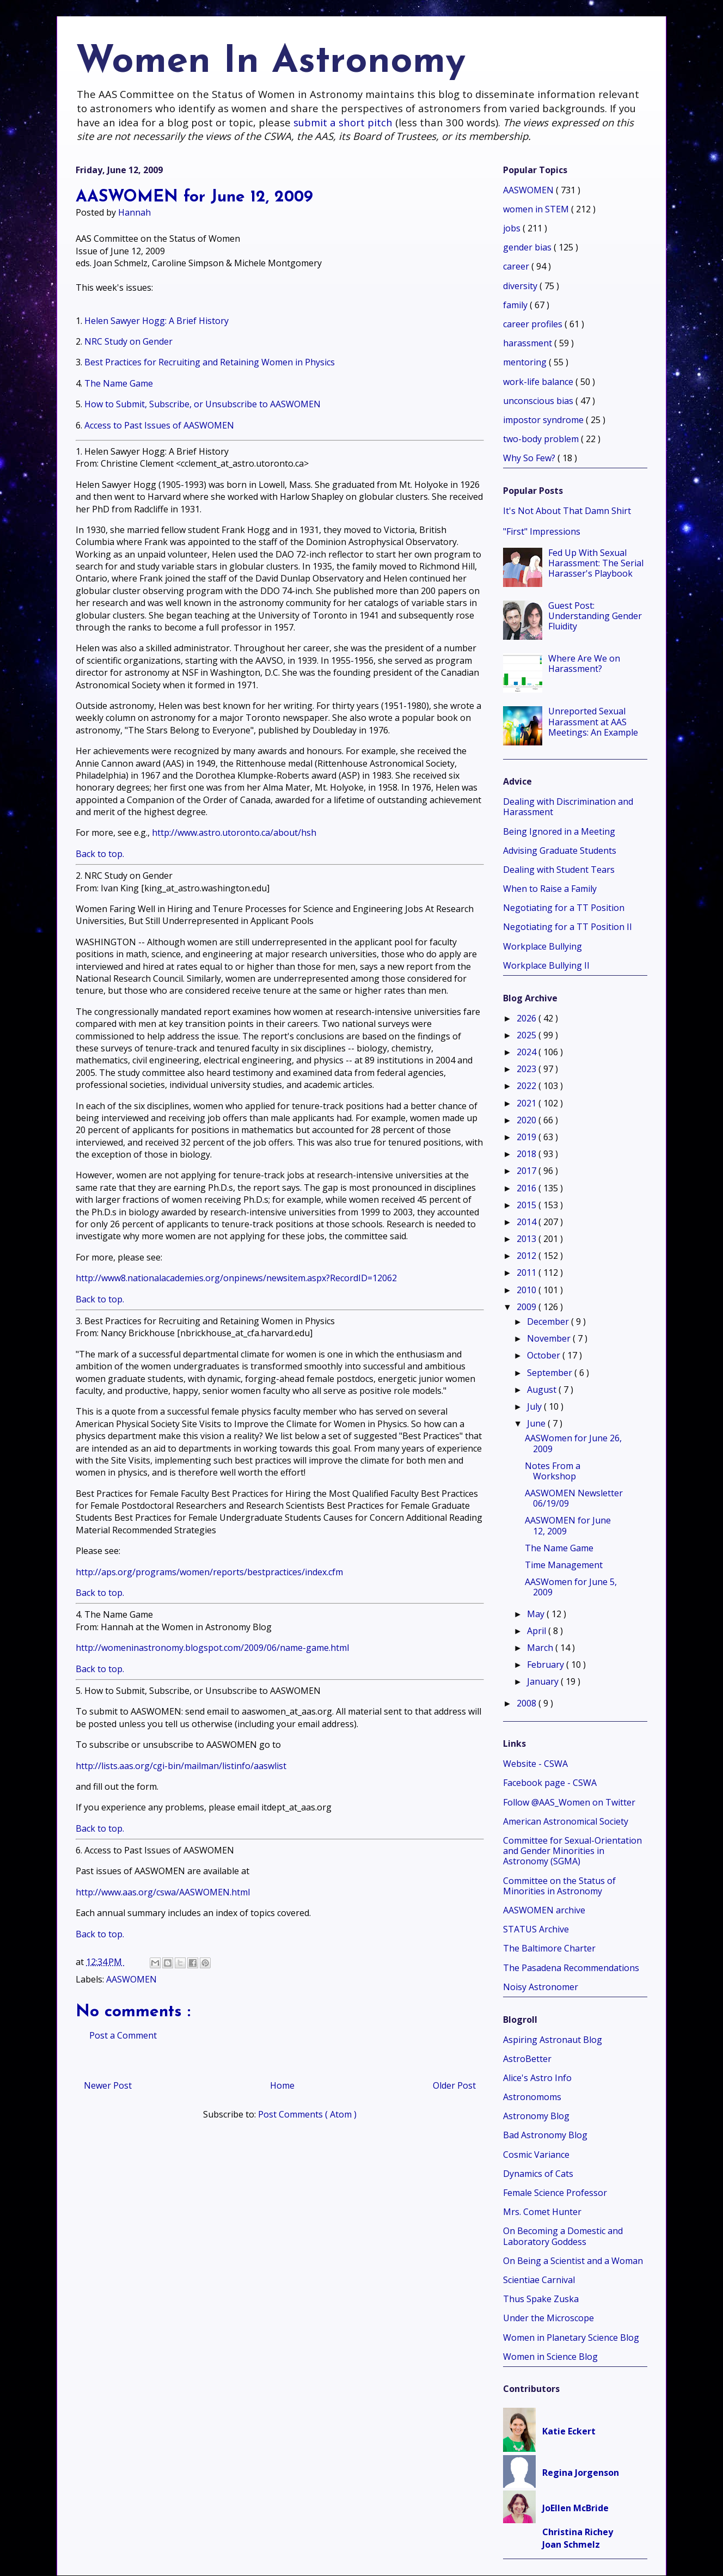 The height and width of the screenshot is (2576, 723). I want to click on The Name Game, so click(118, 383).